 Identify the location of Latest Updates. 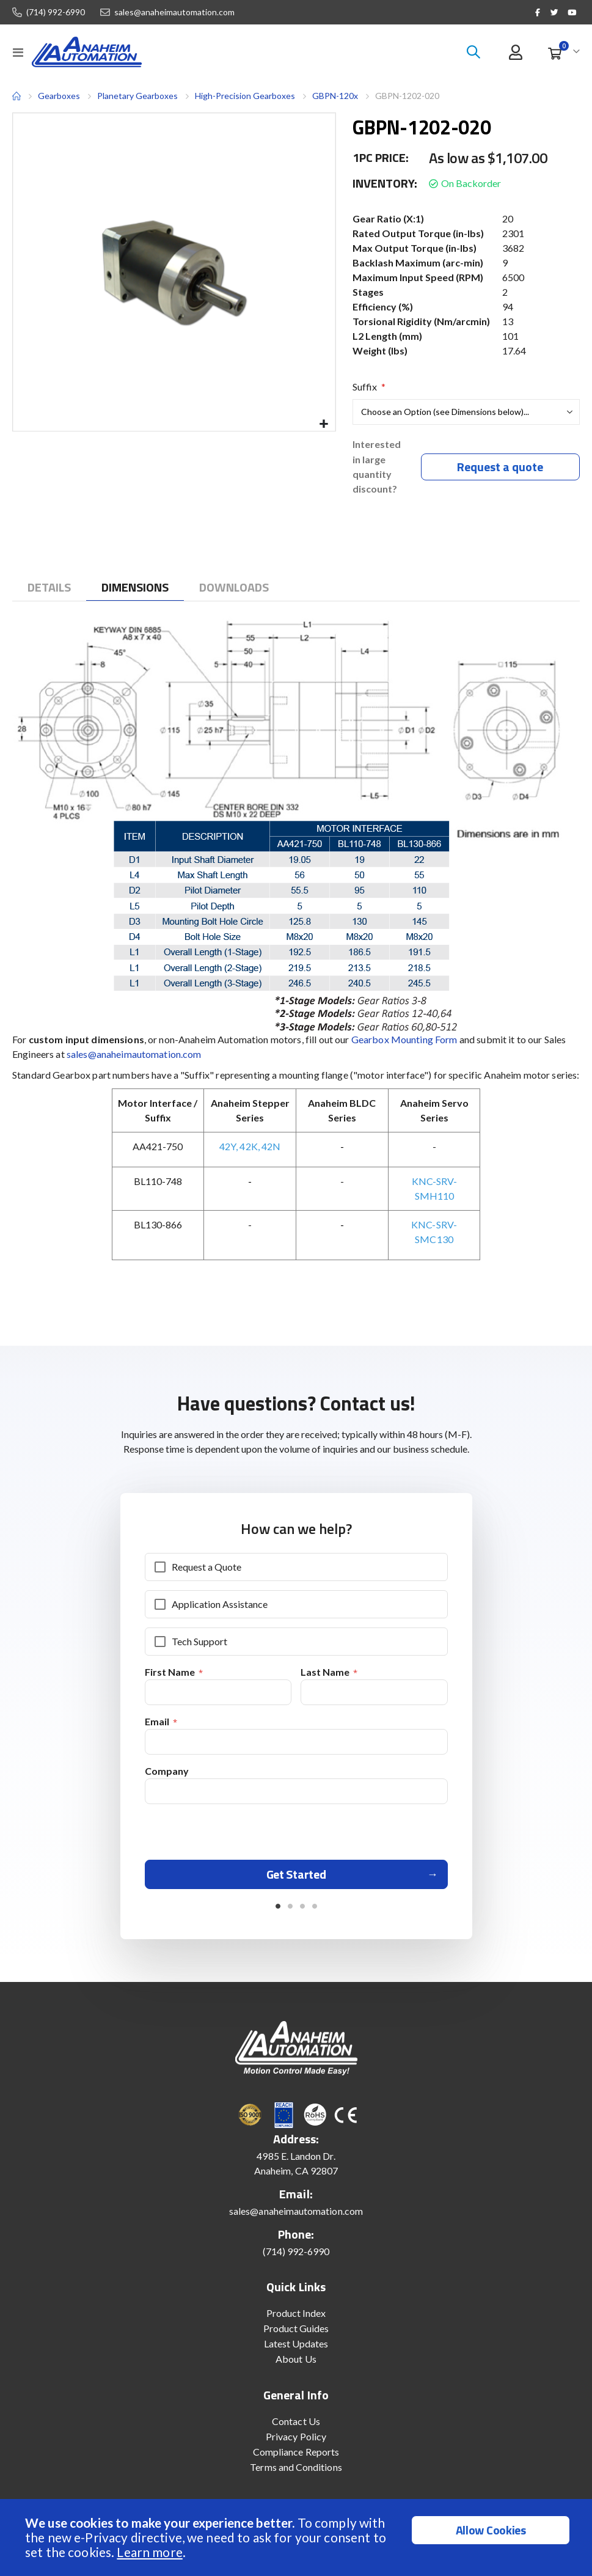
(296, 2350).